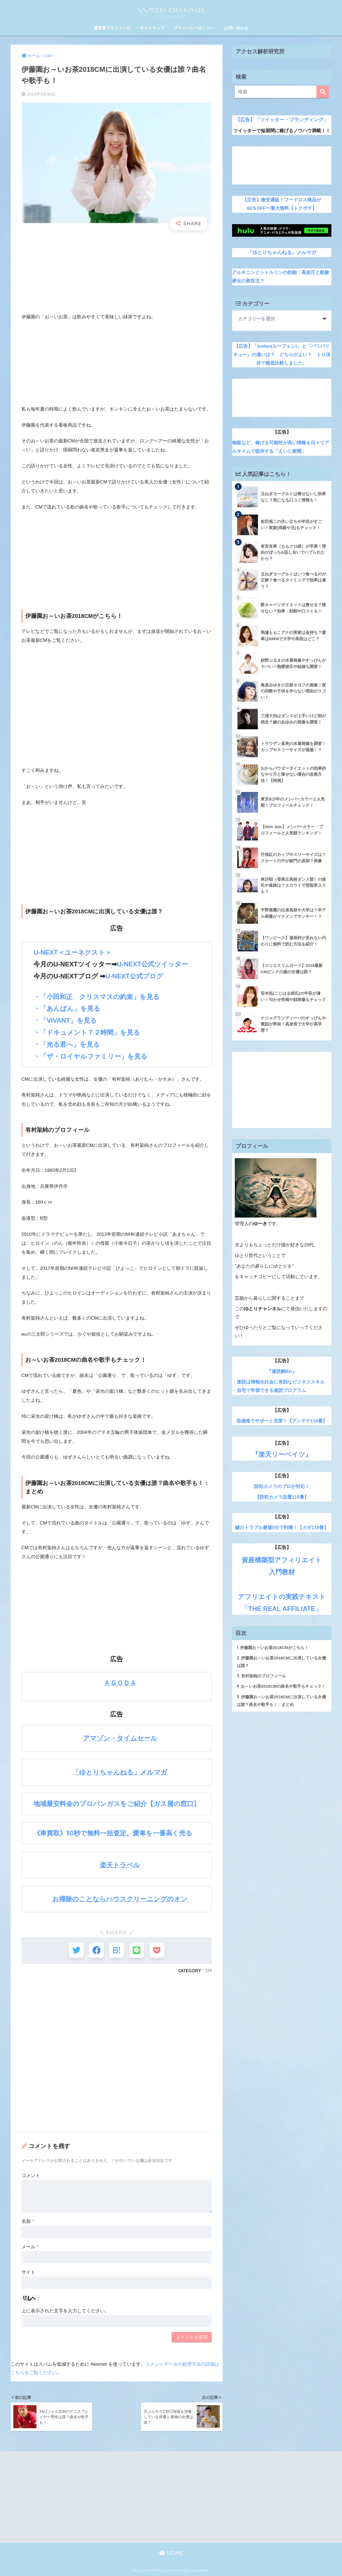 The height and width of the screenshot is (2576, 342). I want to click on メール, so click(29, 2247).